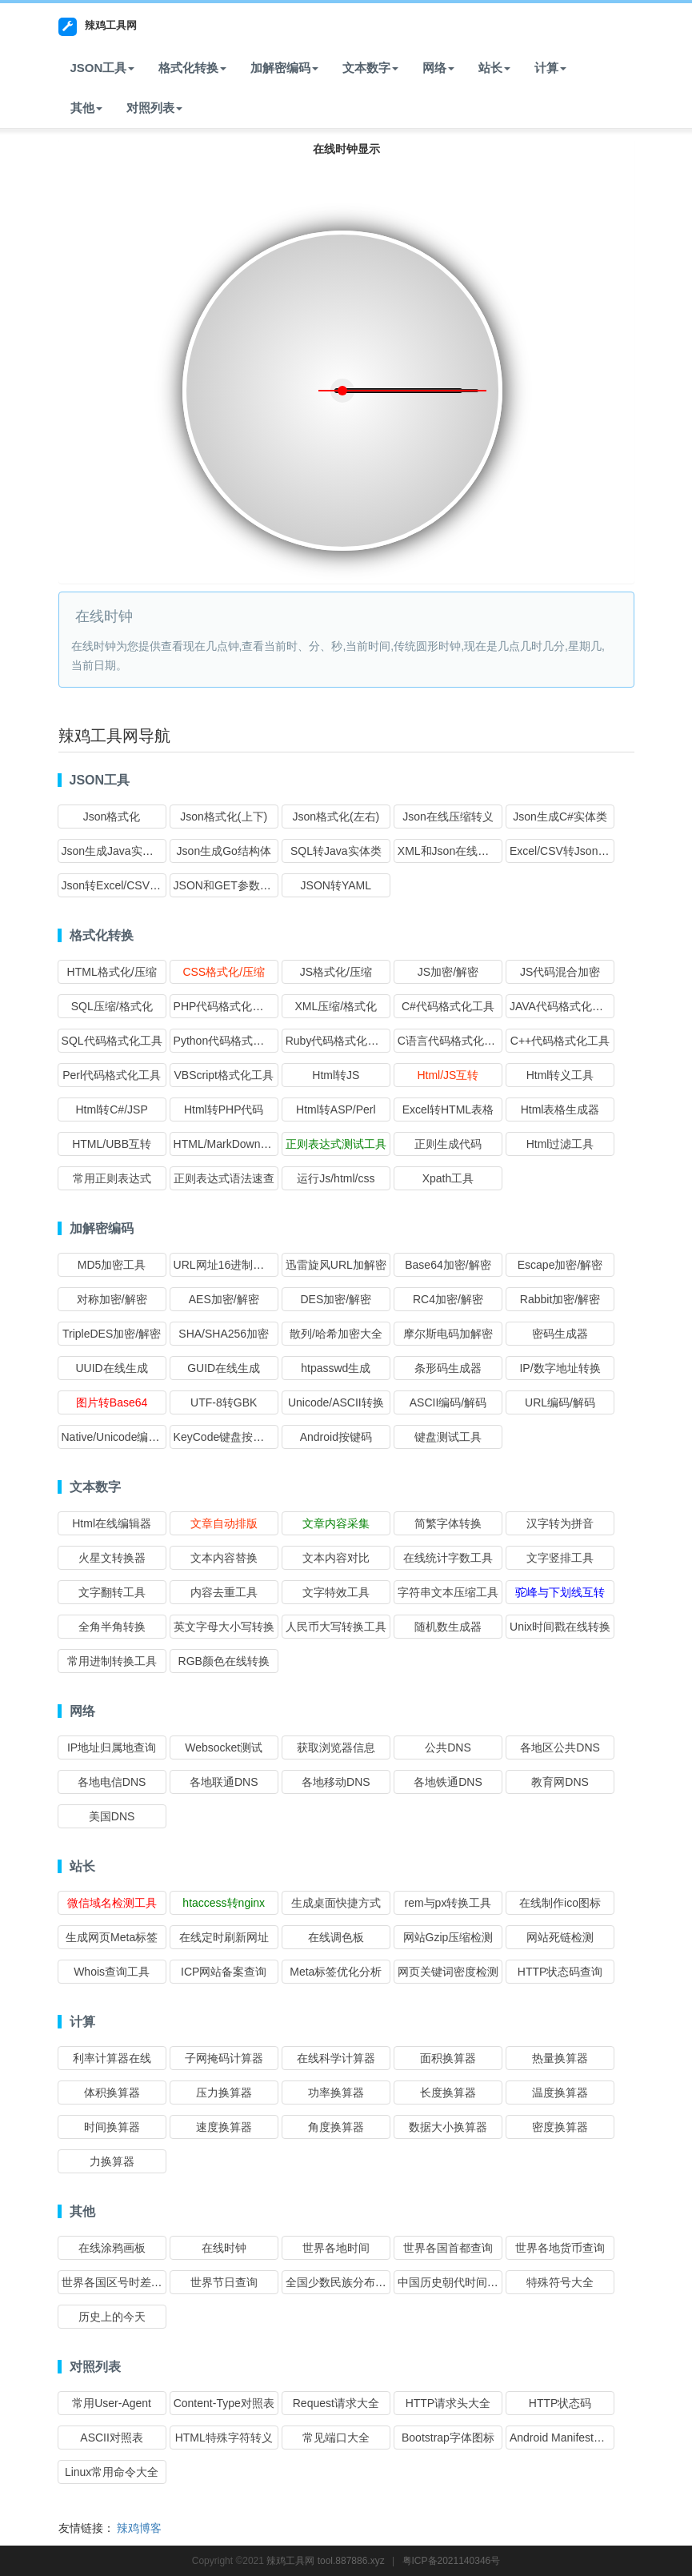  I want to click on 常见端口大全, so click(336, 2437).